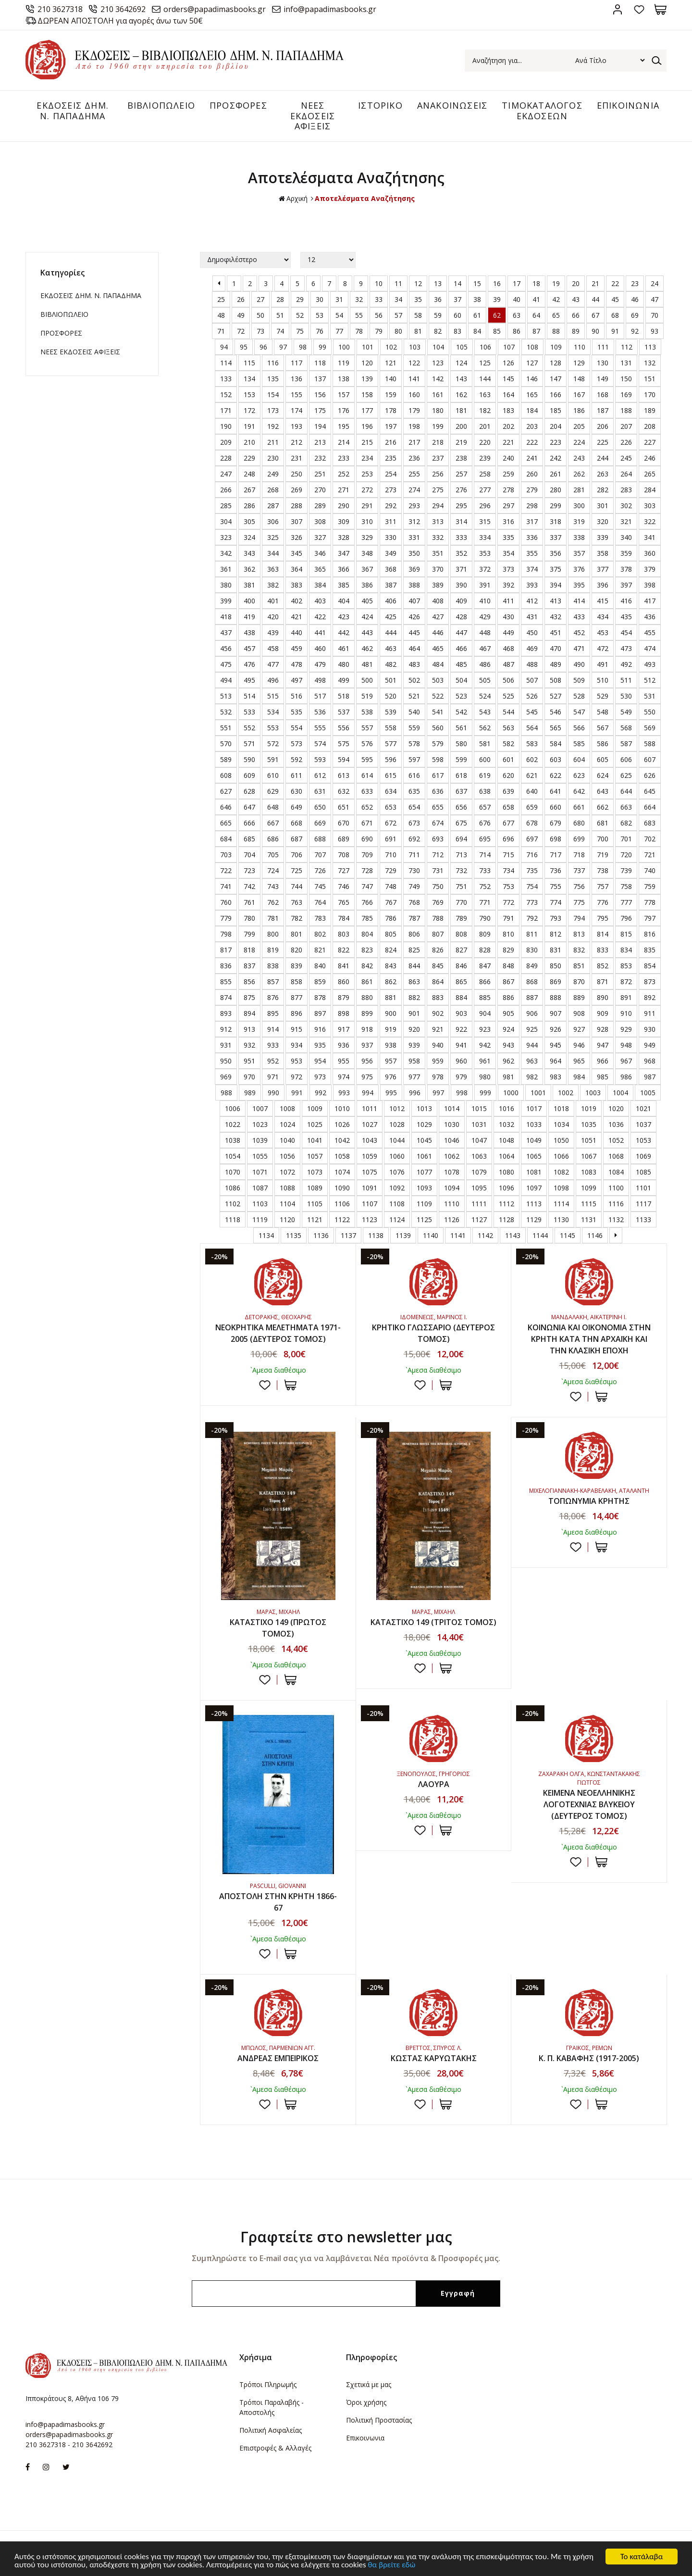 Image resolution: width=692 pixels, height=2576 pixels. I want to click on 612, so click(320, 775).